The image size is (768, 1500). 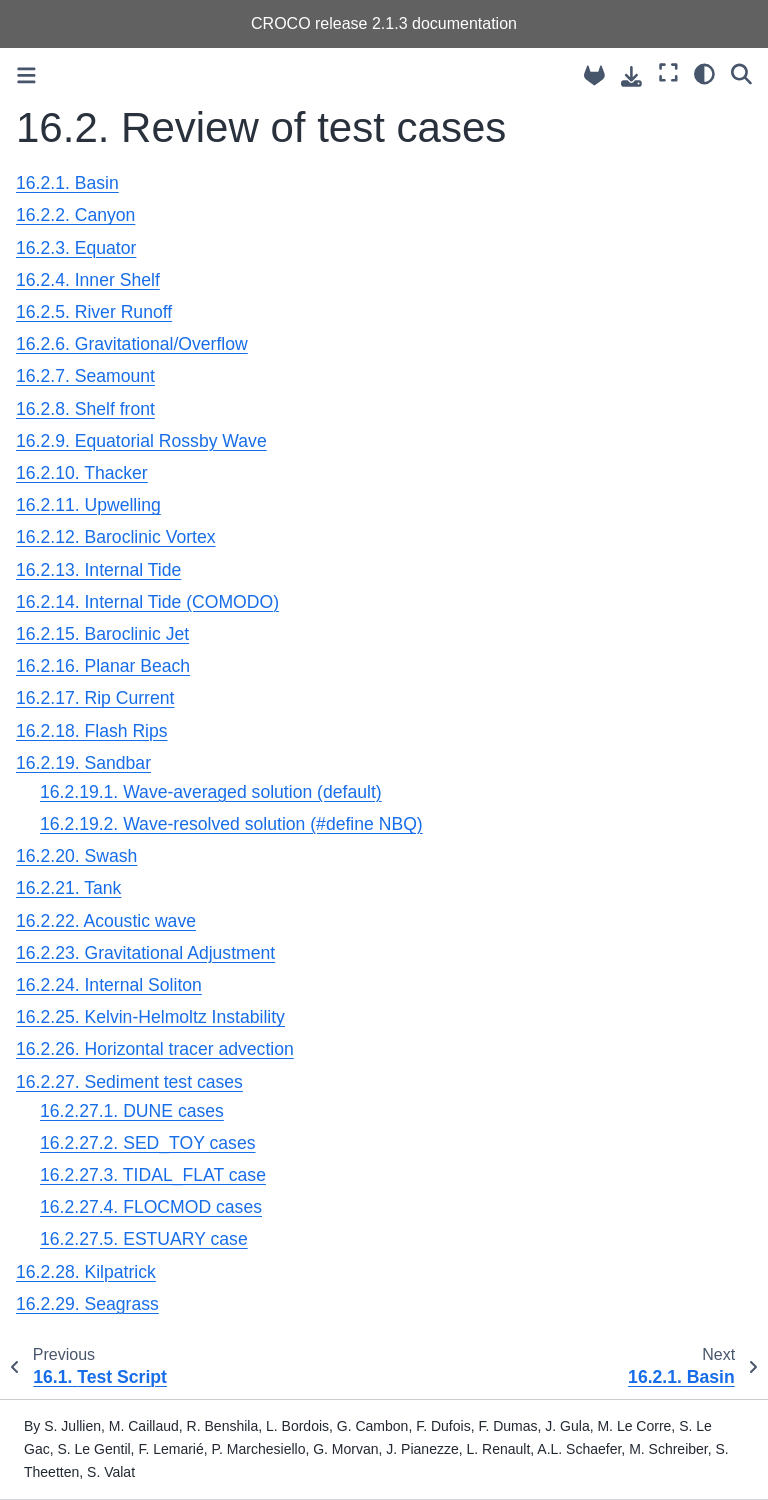 What do you see at coordinates (211, 792) in the screenshot?
I see `16.2.19.1. Wave-averaged solution (default)` at bounding box center [211, 792].